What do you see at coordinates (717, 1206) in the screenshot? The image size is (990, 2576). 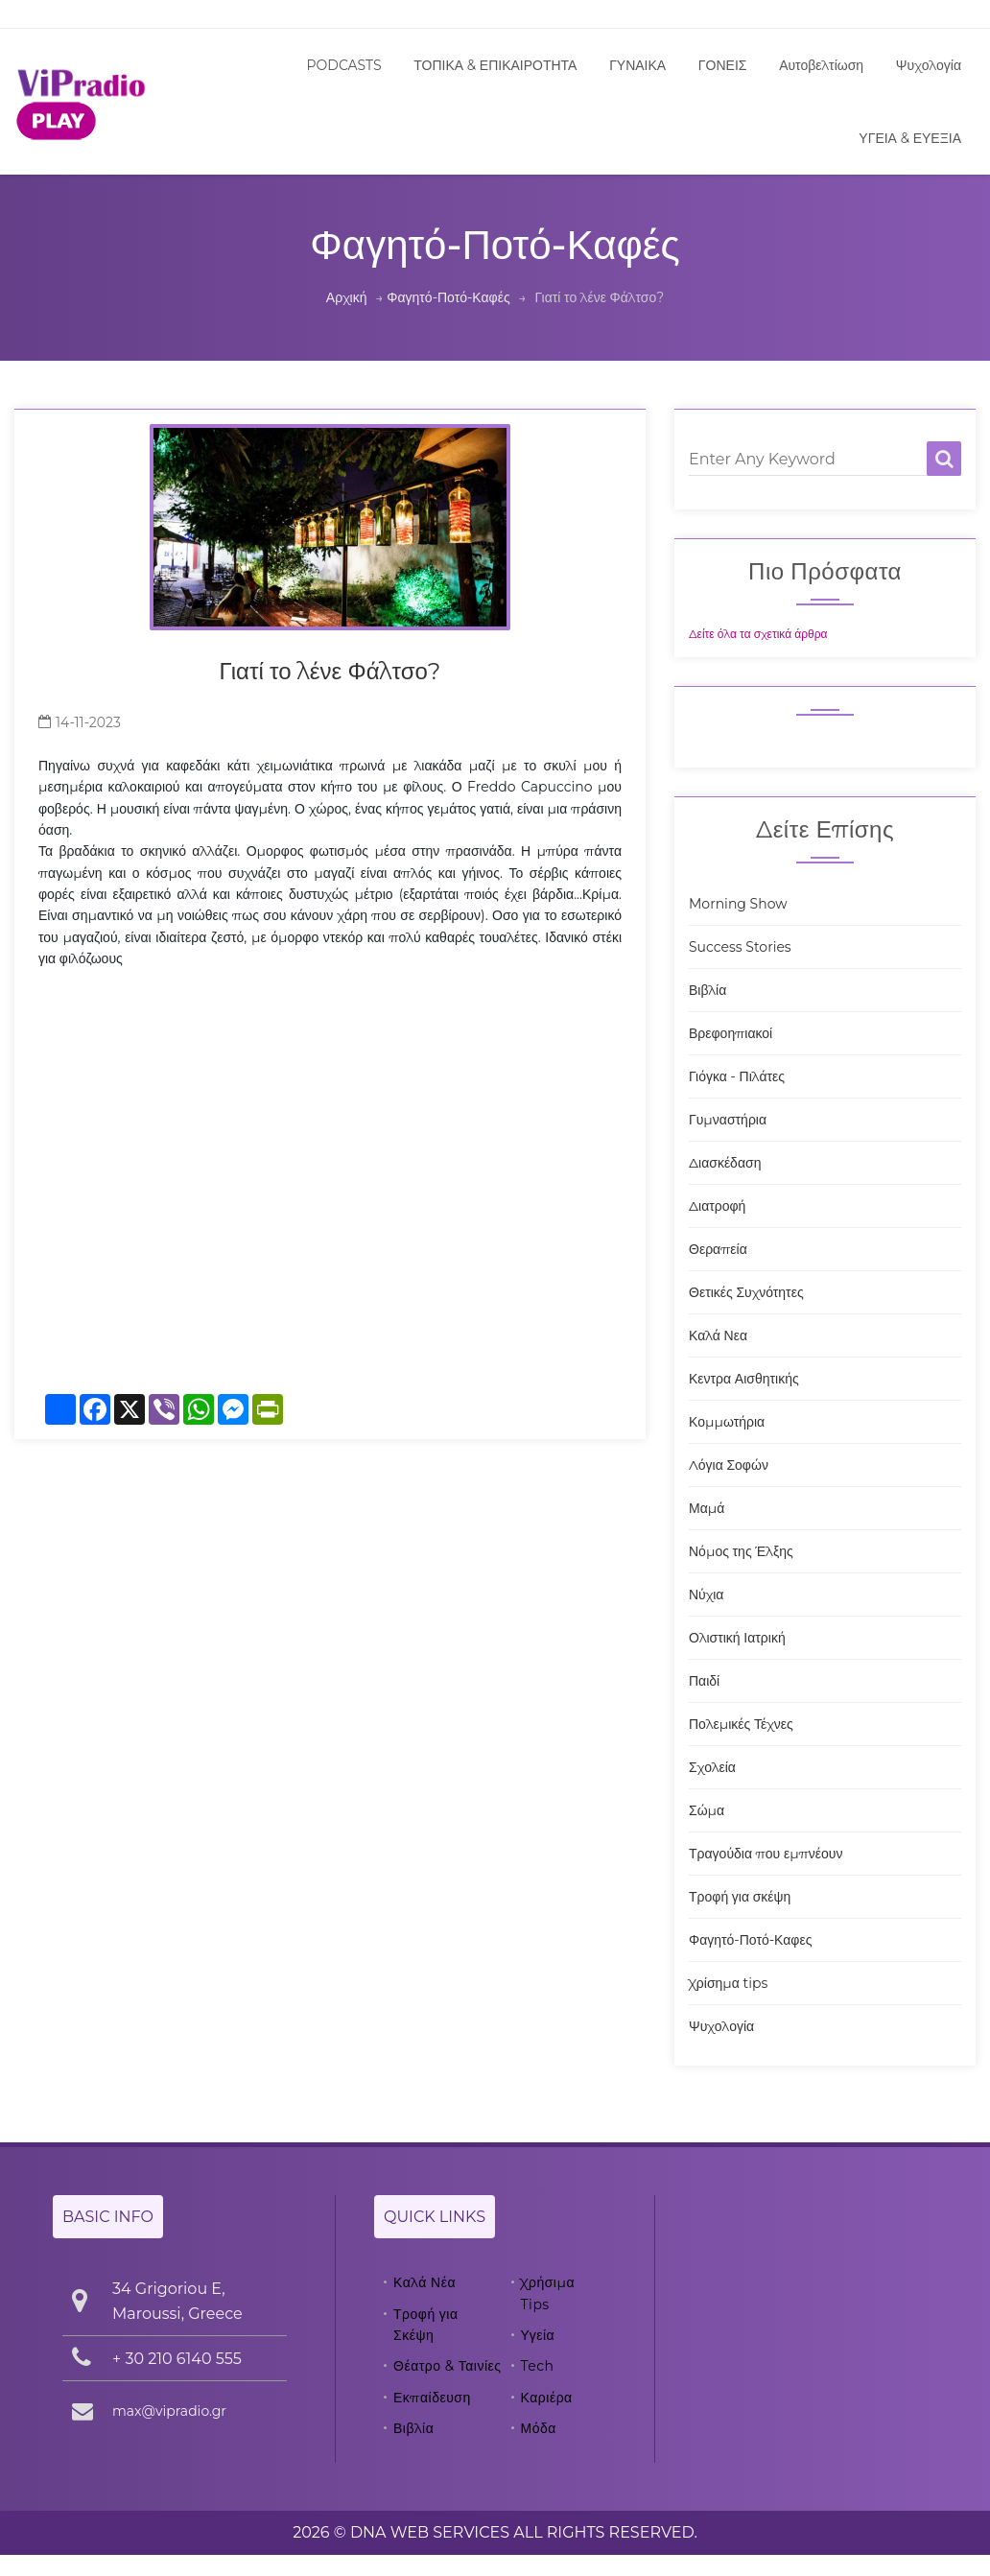 I see `Διατροφή` at bounding box center [717, 1206].